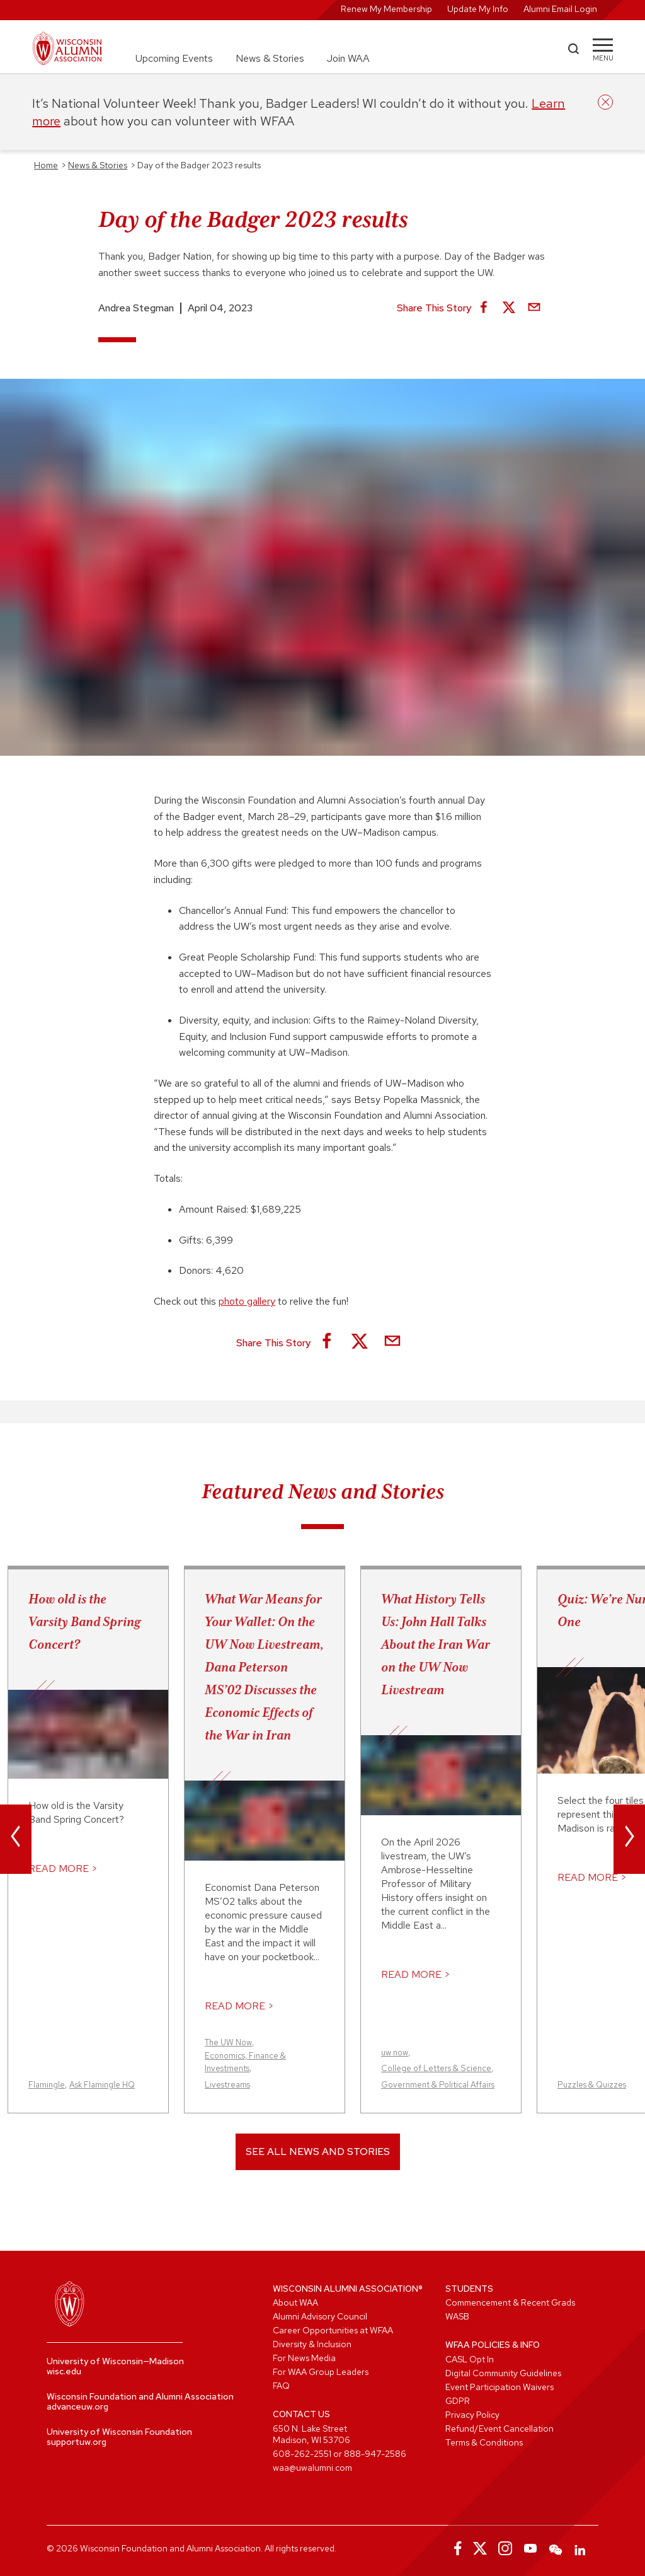  I want to click on Digital Community Guidelines, so click(503, 2373).